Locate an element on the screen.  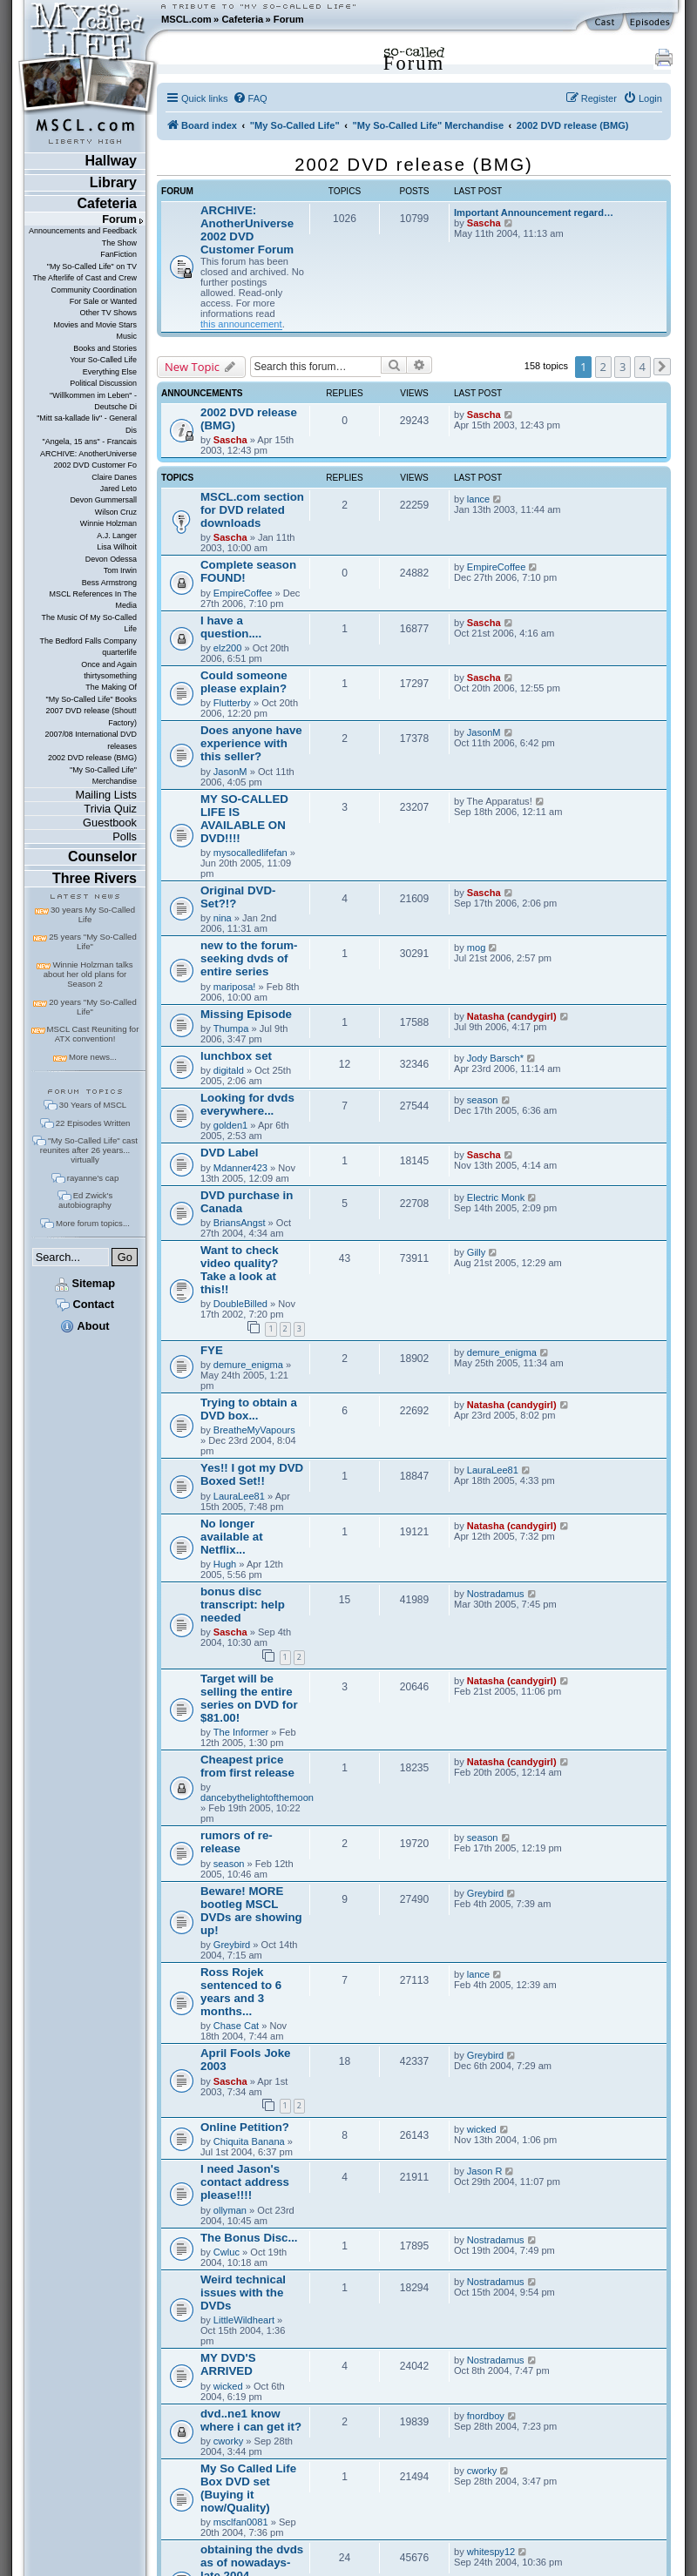
Bess Armstrong is located at coordinates (109, 582).